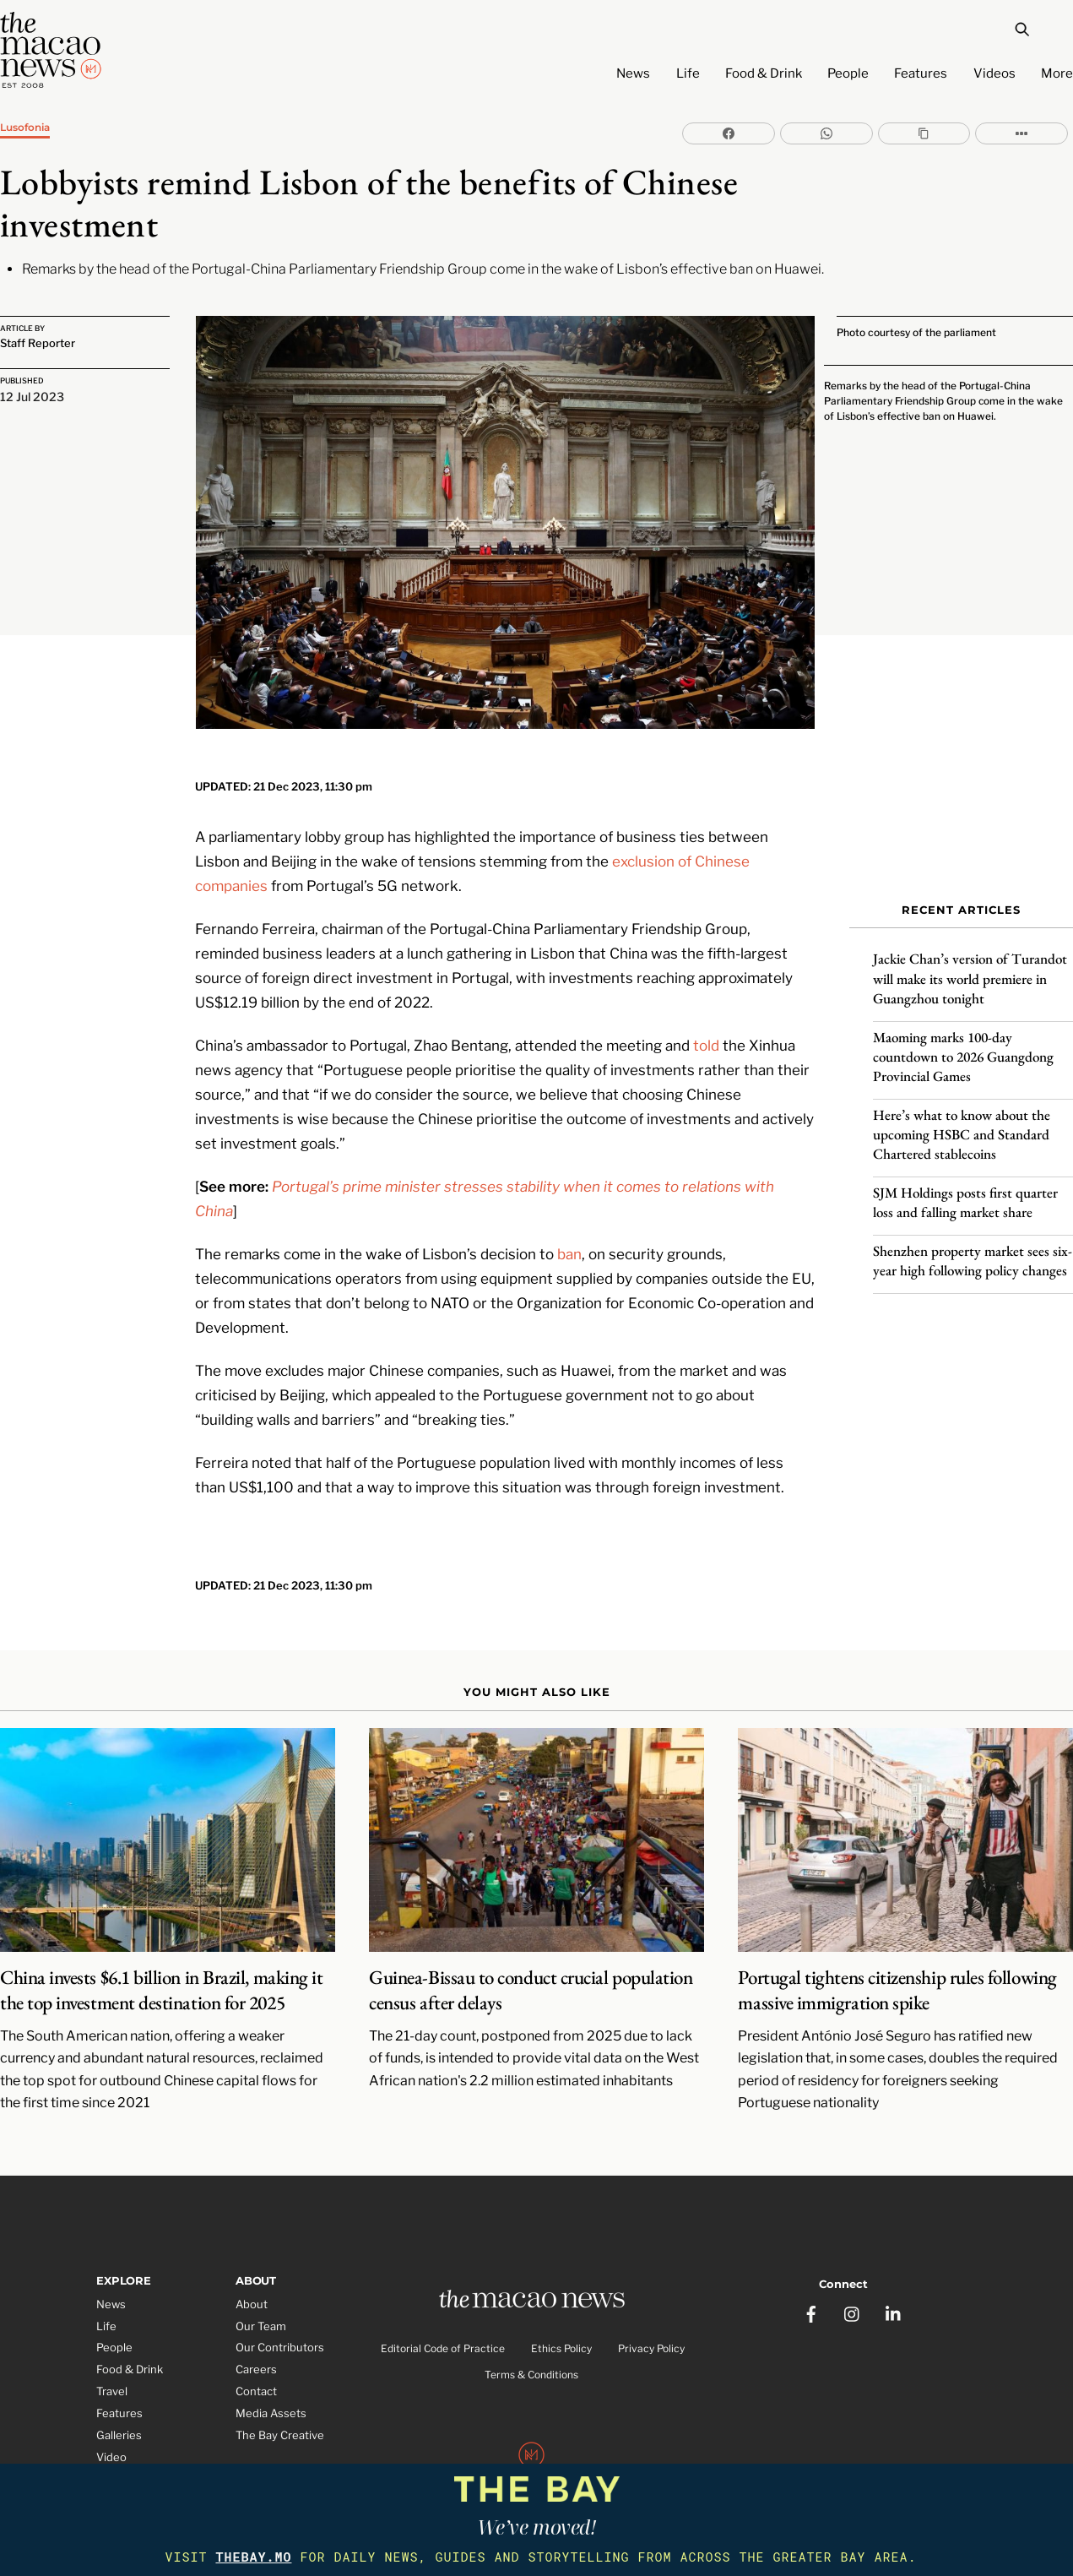  What do you see at coordinates (256, 2345) in the screenshot?
I see `Careers` at bounding box center [256, 2345].